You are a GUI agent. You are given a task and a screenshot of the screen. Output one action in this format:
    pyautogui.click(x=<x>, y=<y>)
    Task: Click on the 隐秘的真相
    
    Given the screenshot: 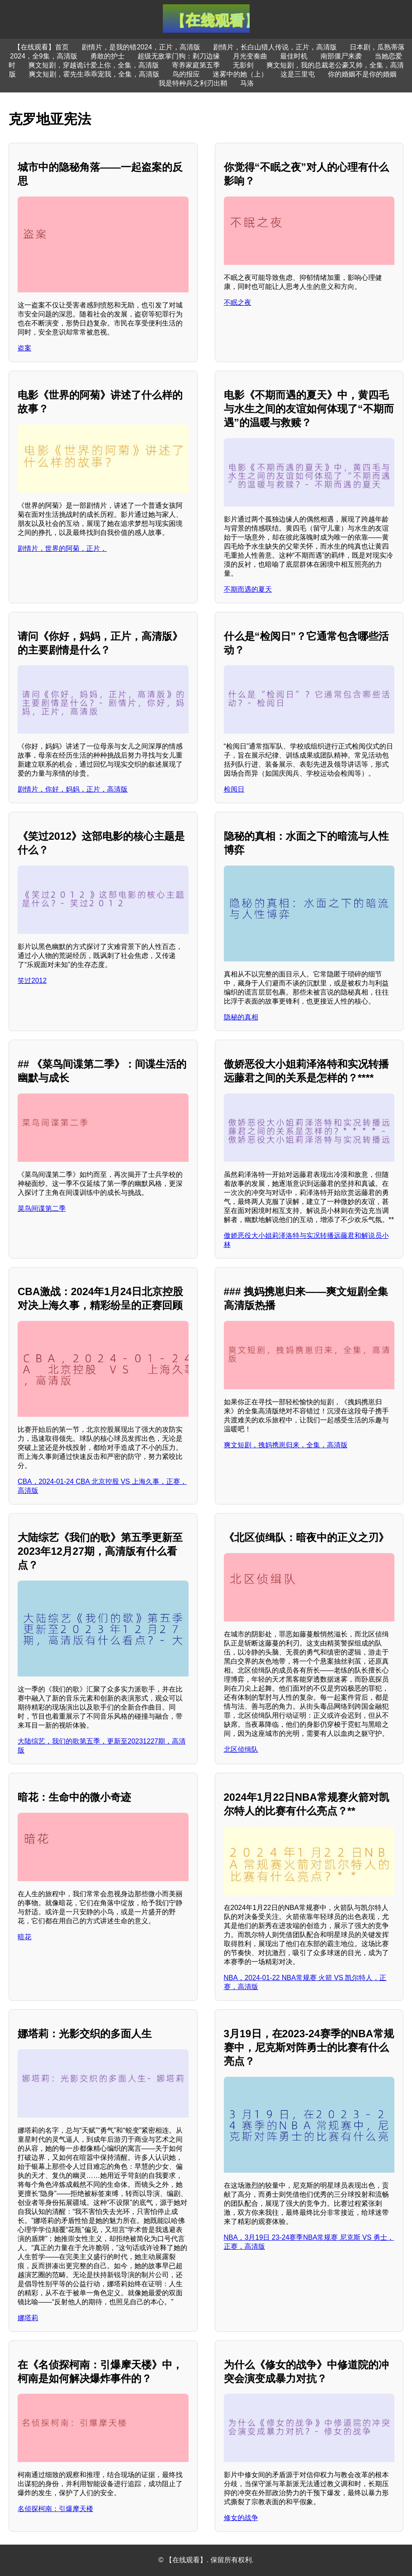 What is the action you would take?
    pyautogui.click(x=241, y=1017)
    